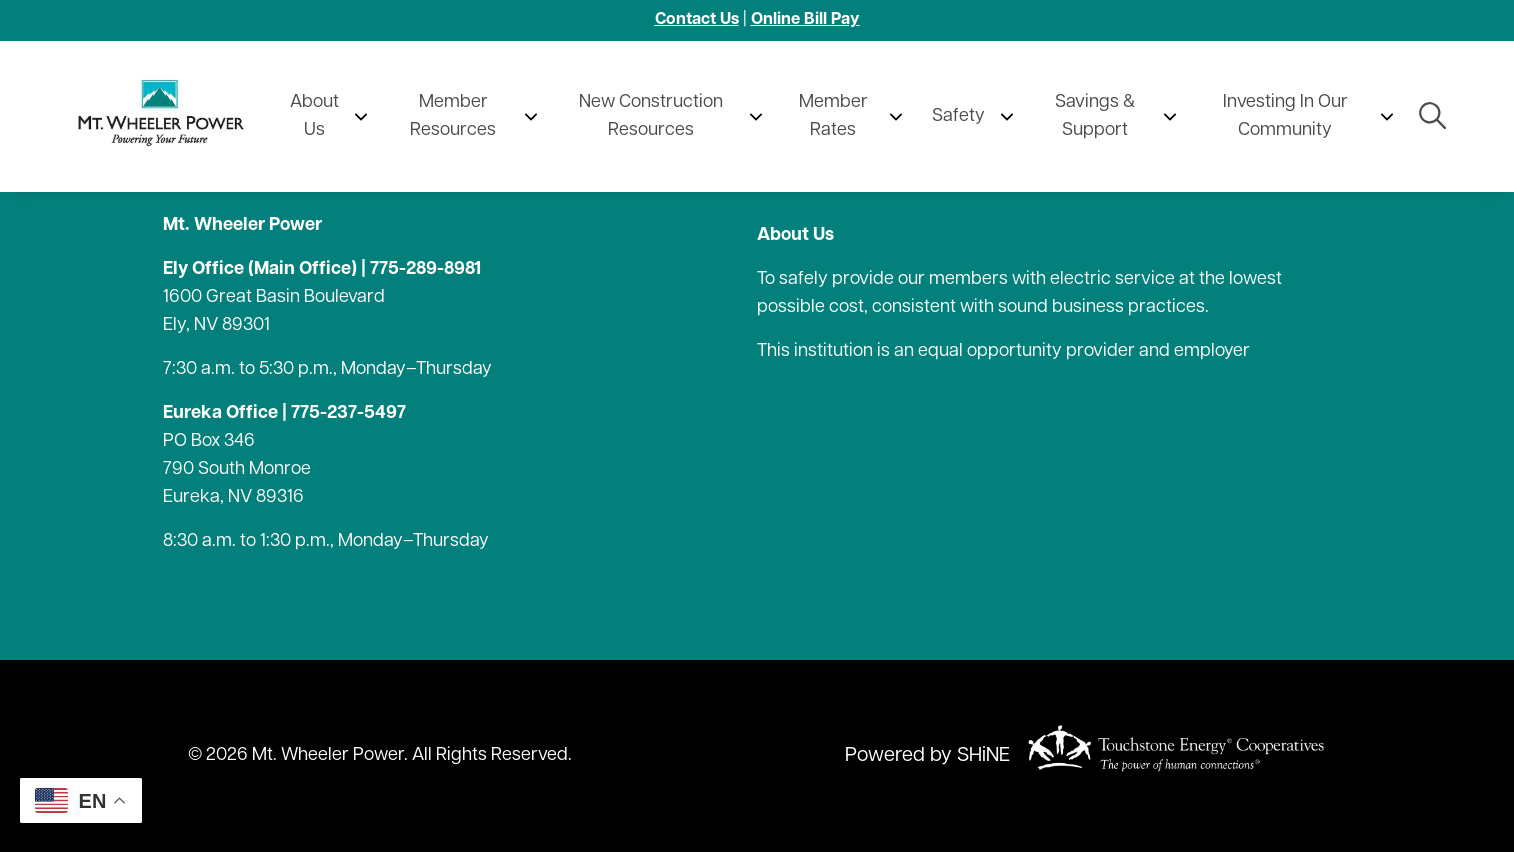  What do you see at coordinates (927, 756) in the screenshot?
I see `Powered by SHiNE` at bounding box center [927, 756].